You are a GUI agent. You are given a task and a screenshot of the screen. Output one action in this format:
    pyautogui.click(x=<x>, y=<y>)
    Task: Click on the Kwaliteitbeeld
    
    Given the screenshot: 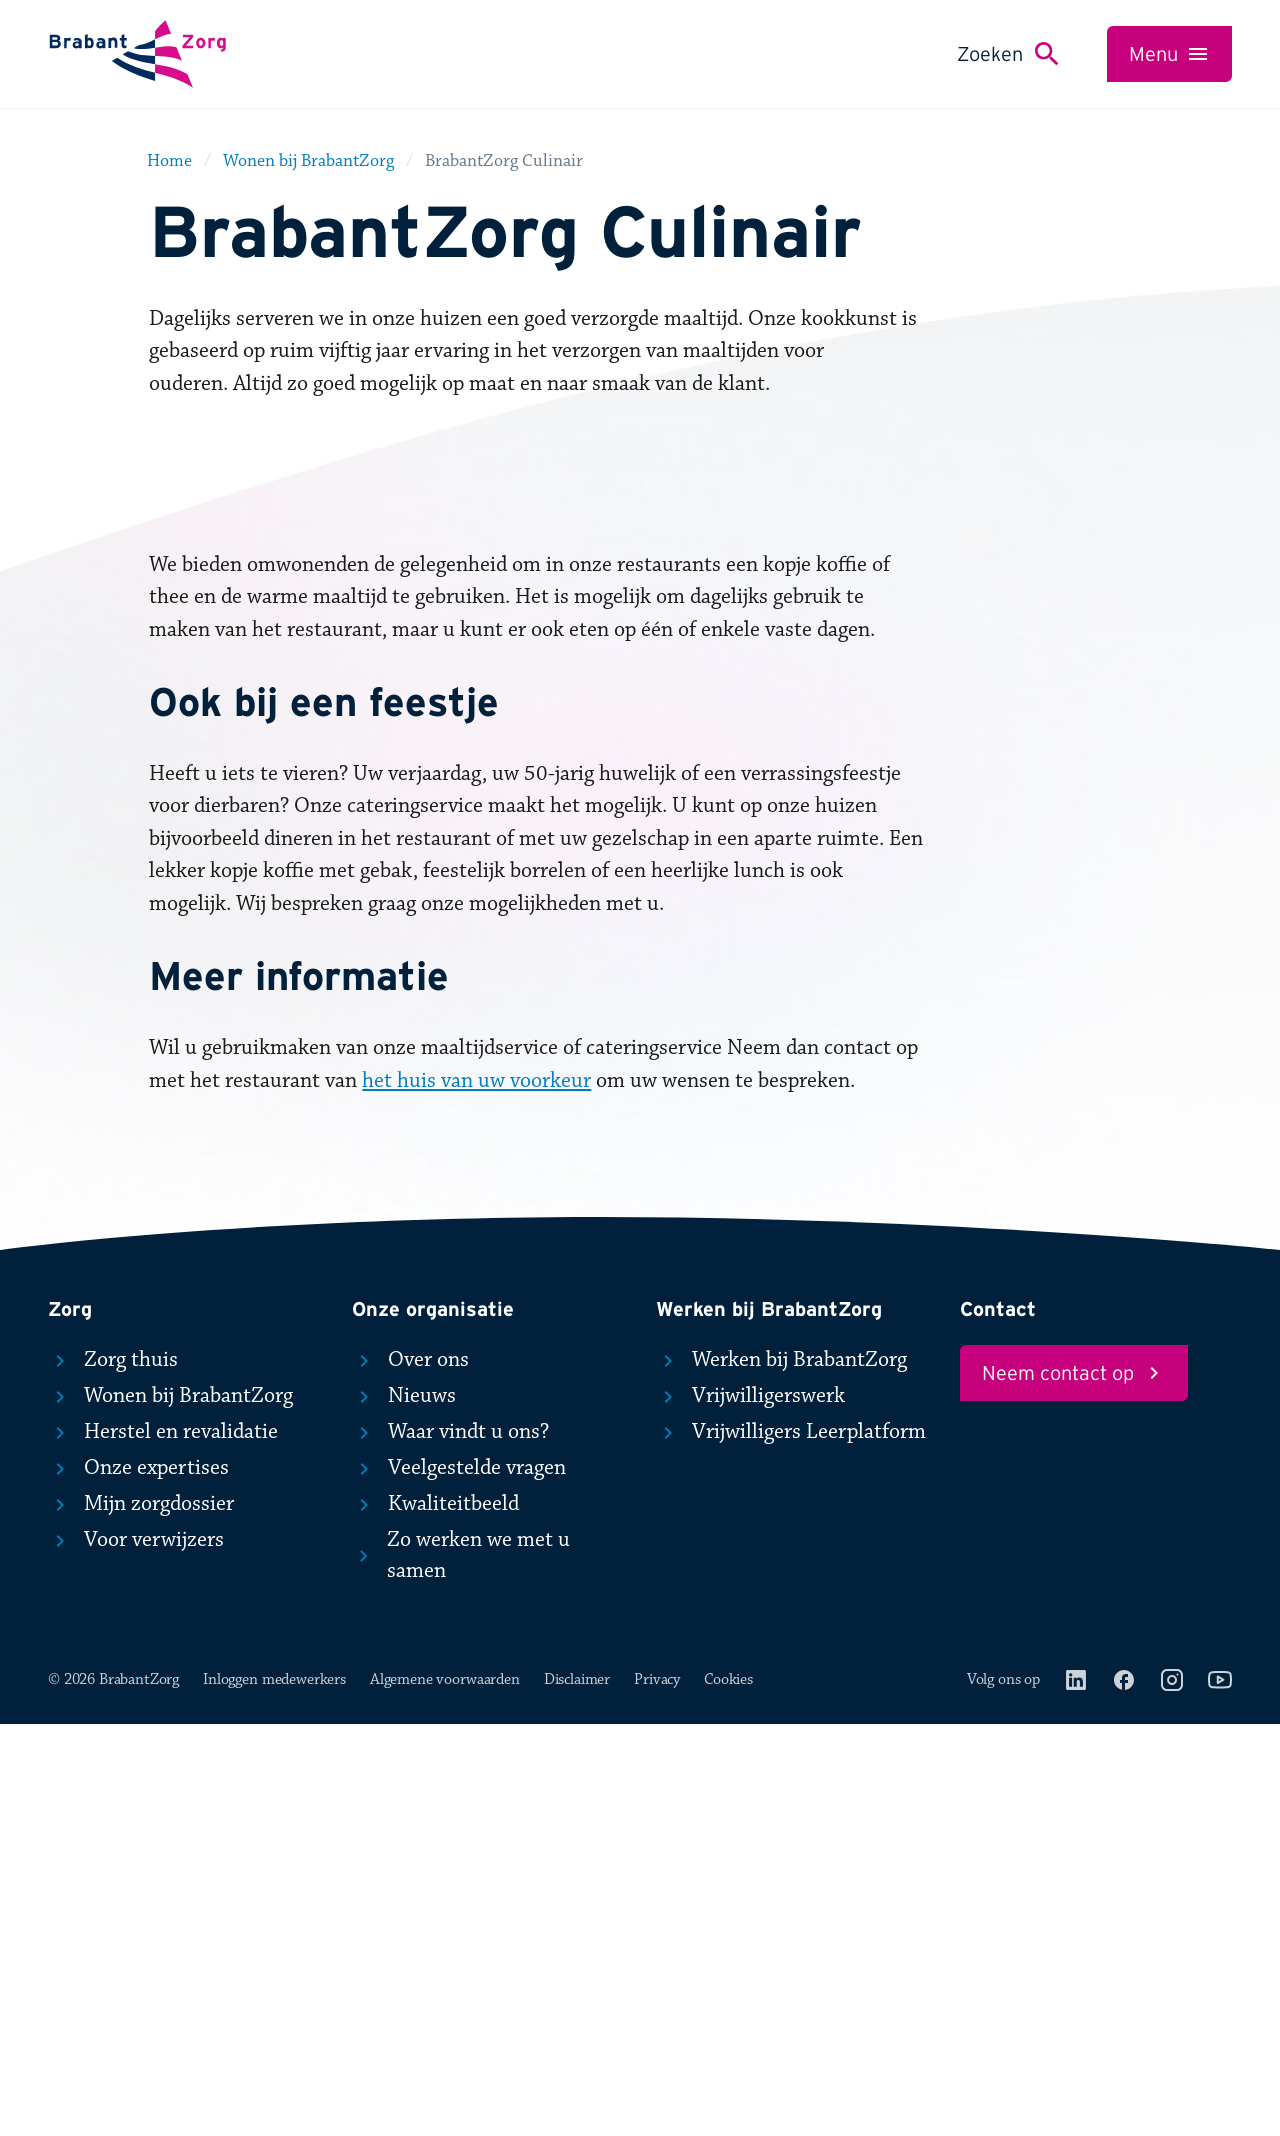 What is the action you would take?
    pyautogui.click(x=435, y=1915)
    